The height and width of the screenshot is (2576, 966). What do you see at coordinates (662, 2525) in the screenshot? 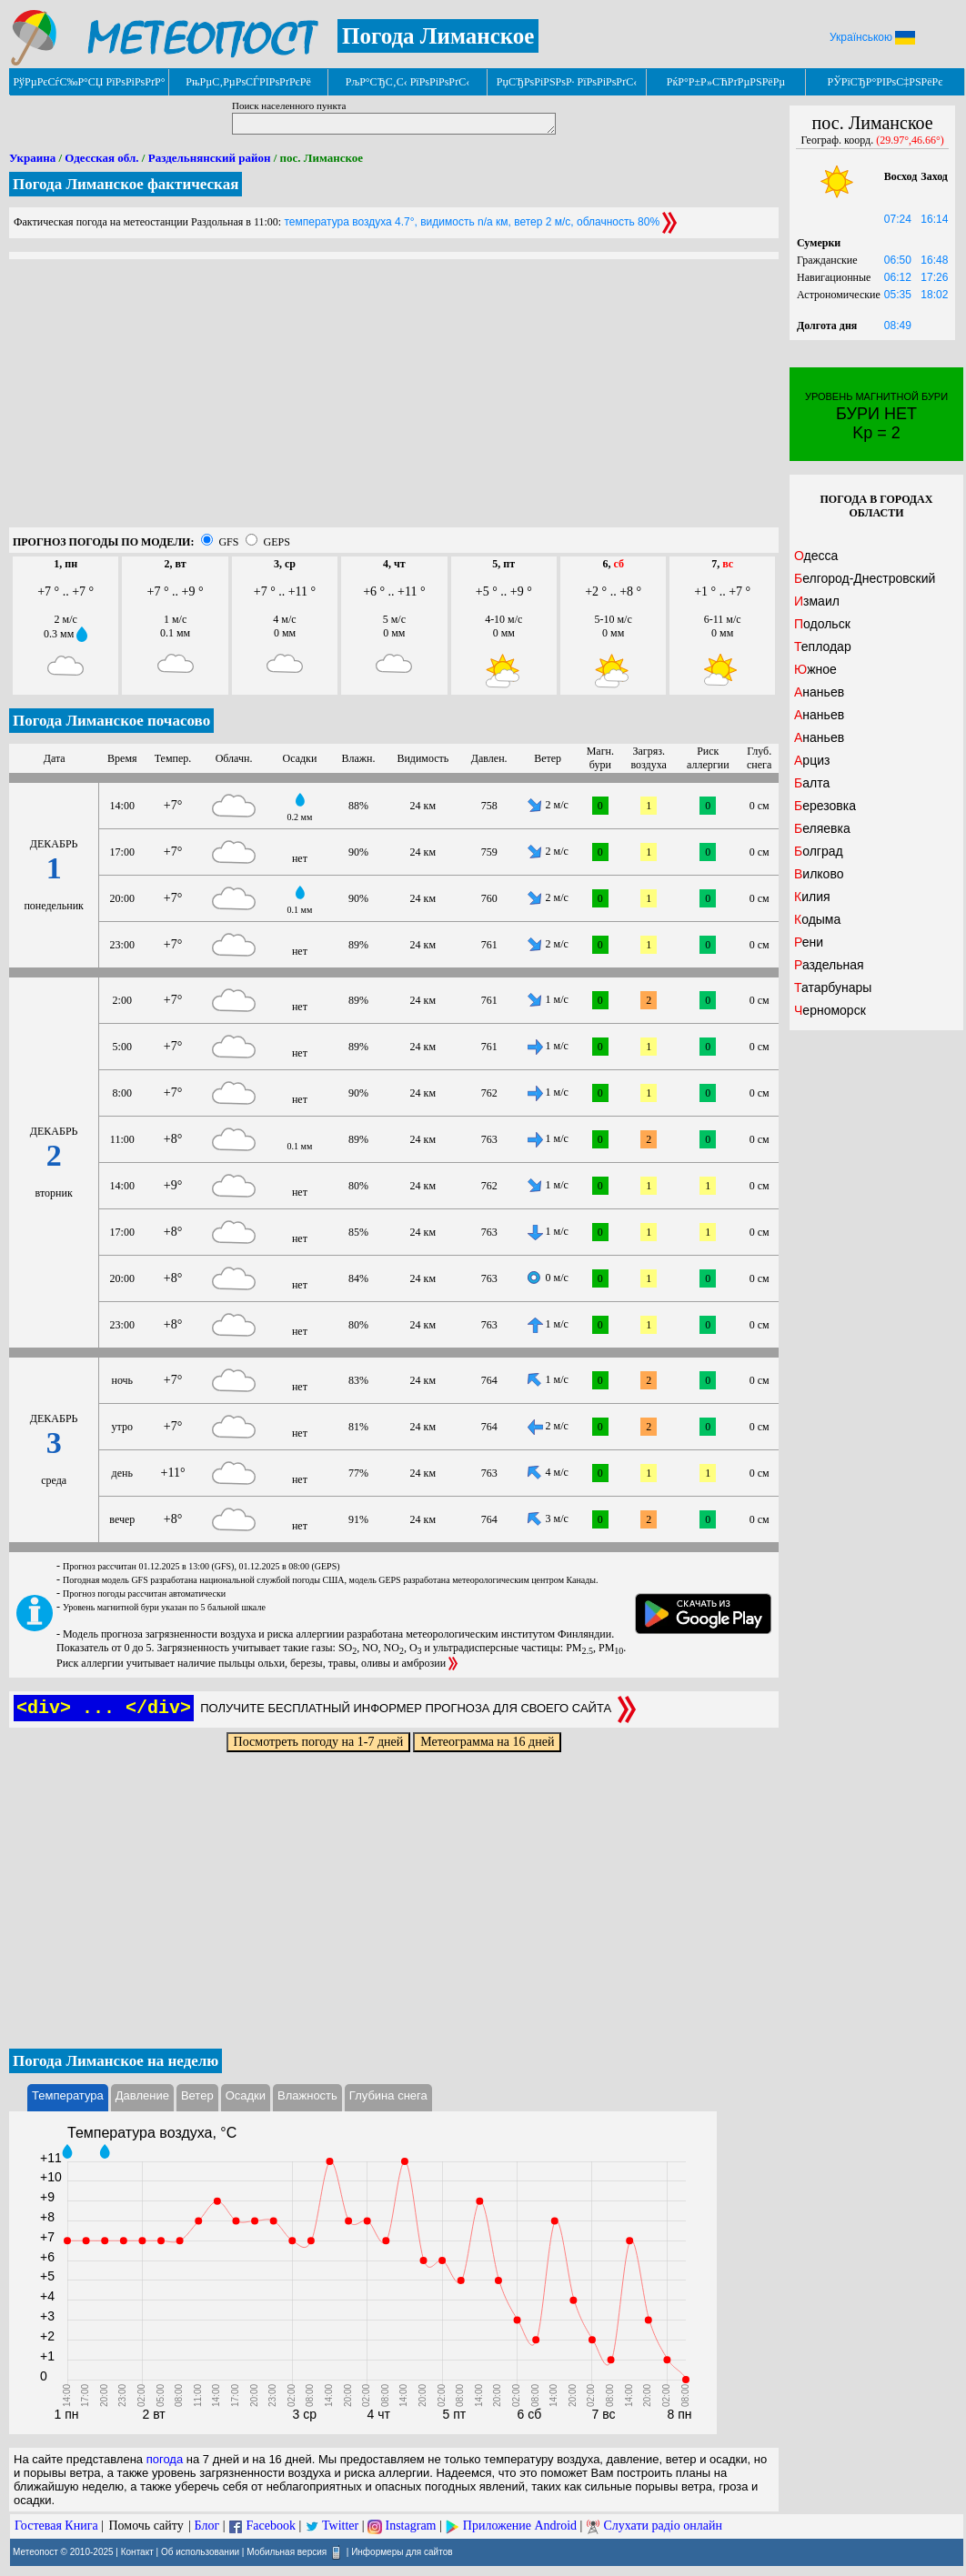
I see `Слухати радіо онлайн` at bounding box center [662, 2525].